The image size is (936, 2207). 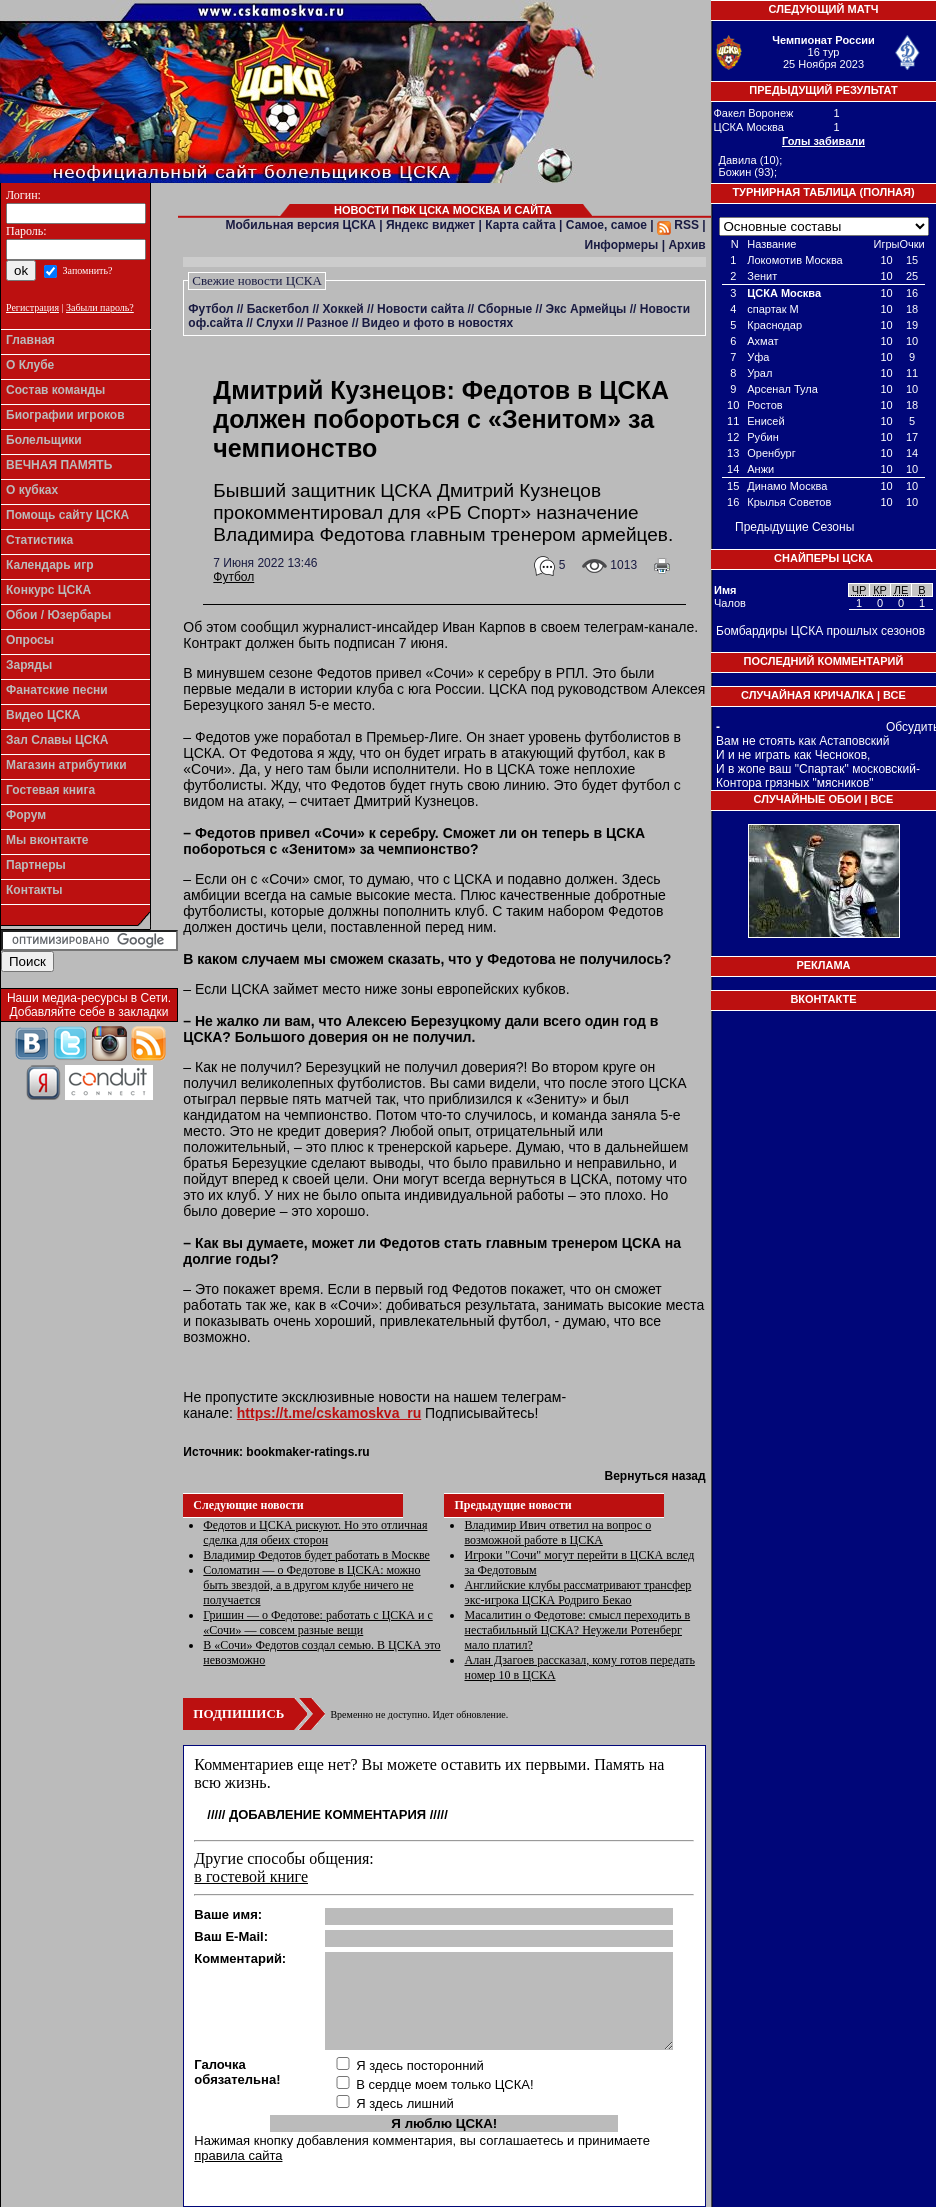 I want to click on Биографии игроков, so click(x=65, y=415).